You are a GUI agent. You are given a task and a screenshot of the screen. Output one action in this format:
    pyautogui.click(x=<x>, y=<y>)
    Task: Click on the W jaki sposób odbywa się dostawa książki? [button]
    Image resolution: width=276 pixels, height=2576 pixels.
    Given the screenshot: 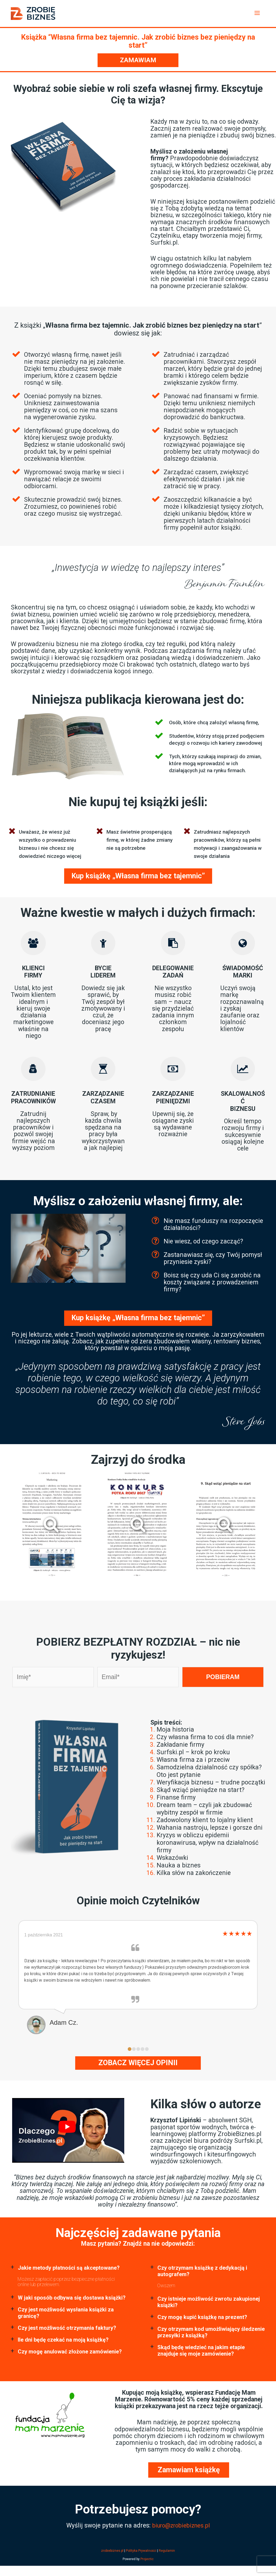 What is the action you would take?
    pyautogui.click(x=72, y=2297)
    